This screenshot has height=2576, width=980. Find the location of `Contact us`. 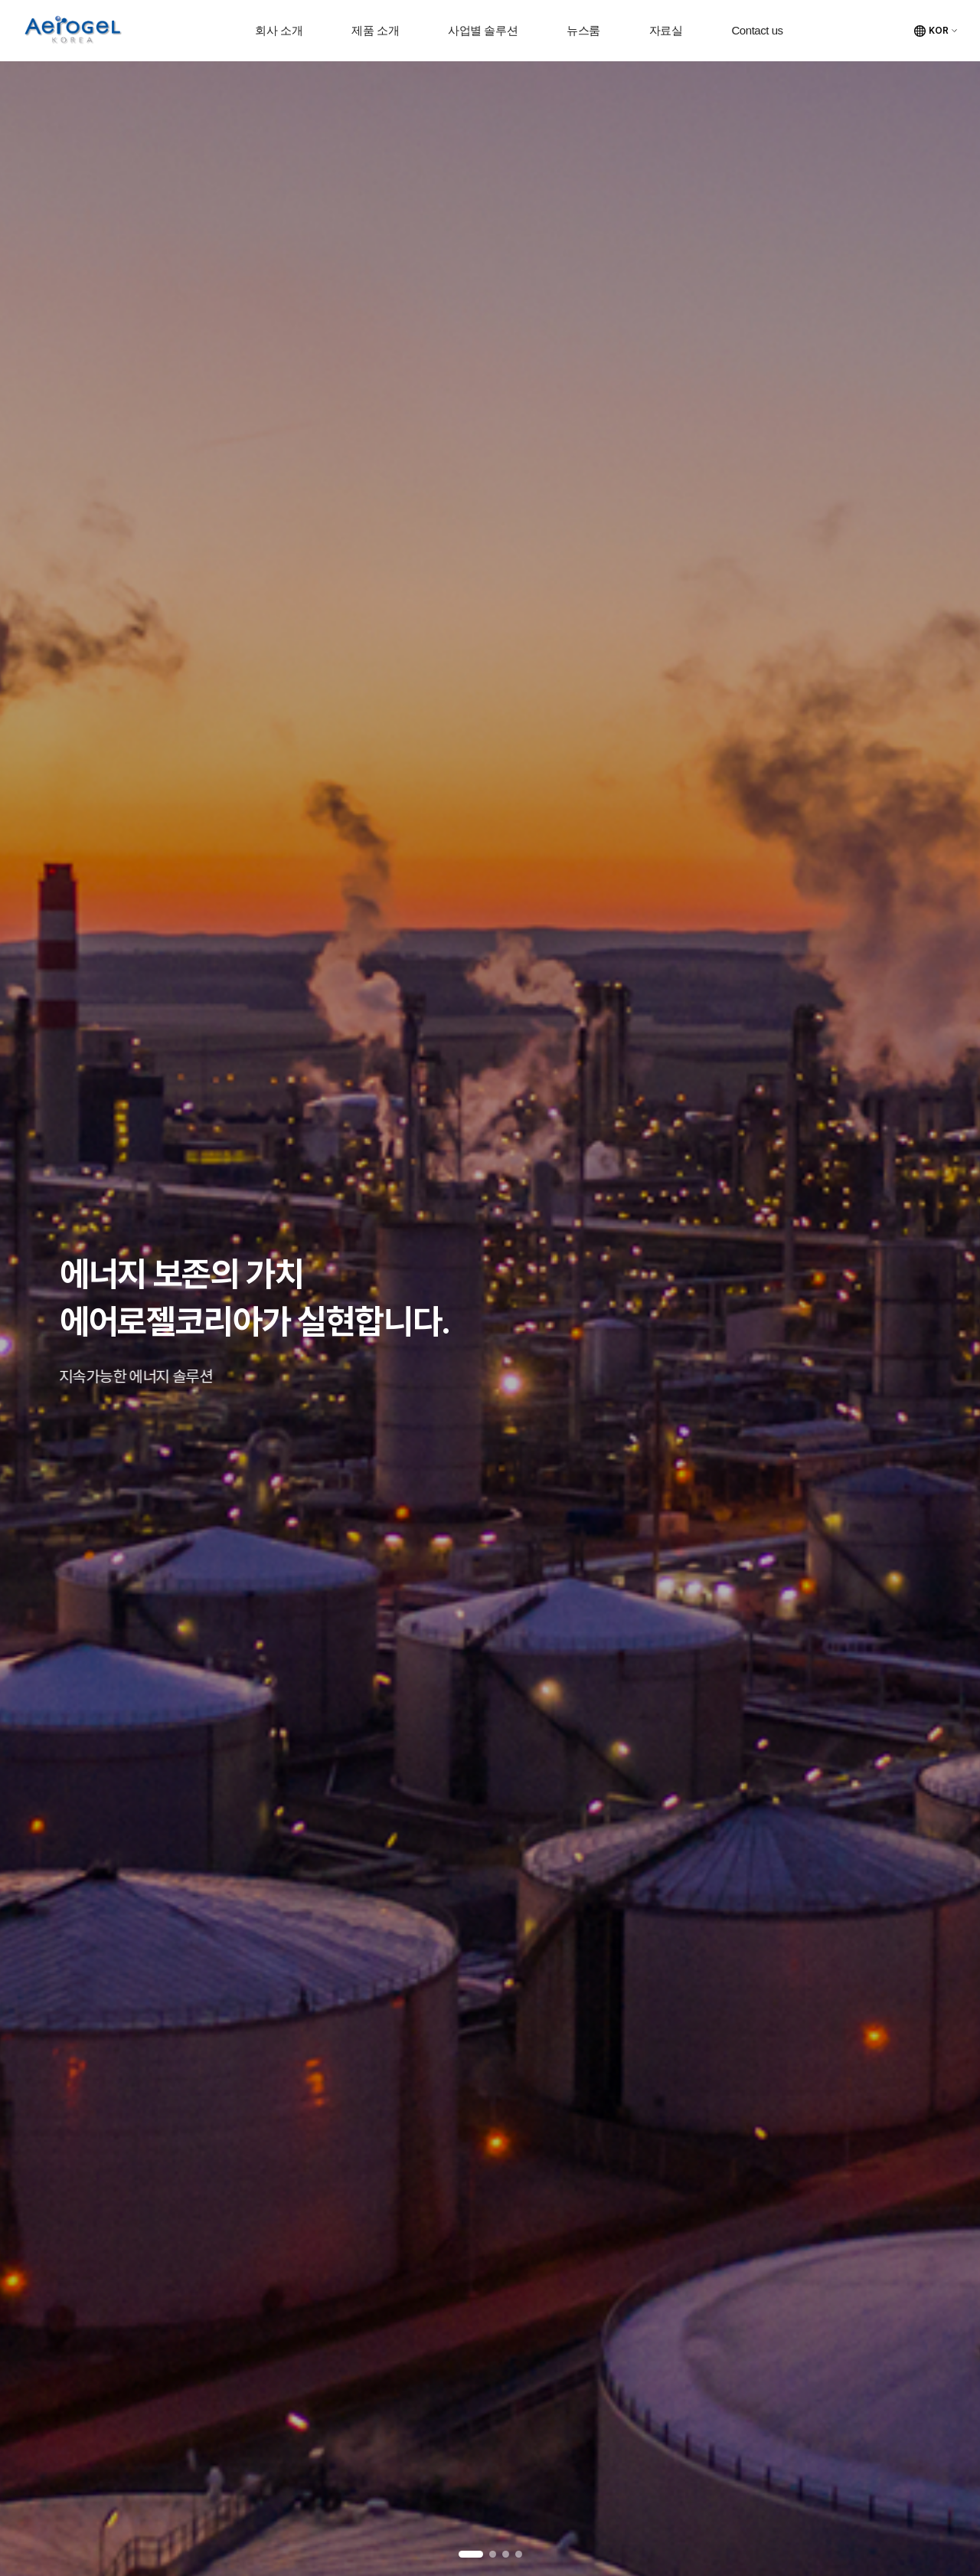

Contact us is located at coordinates (756, 30).